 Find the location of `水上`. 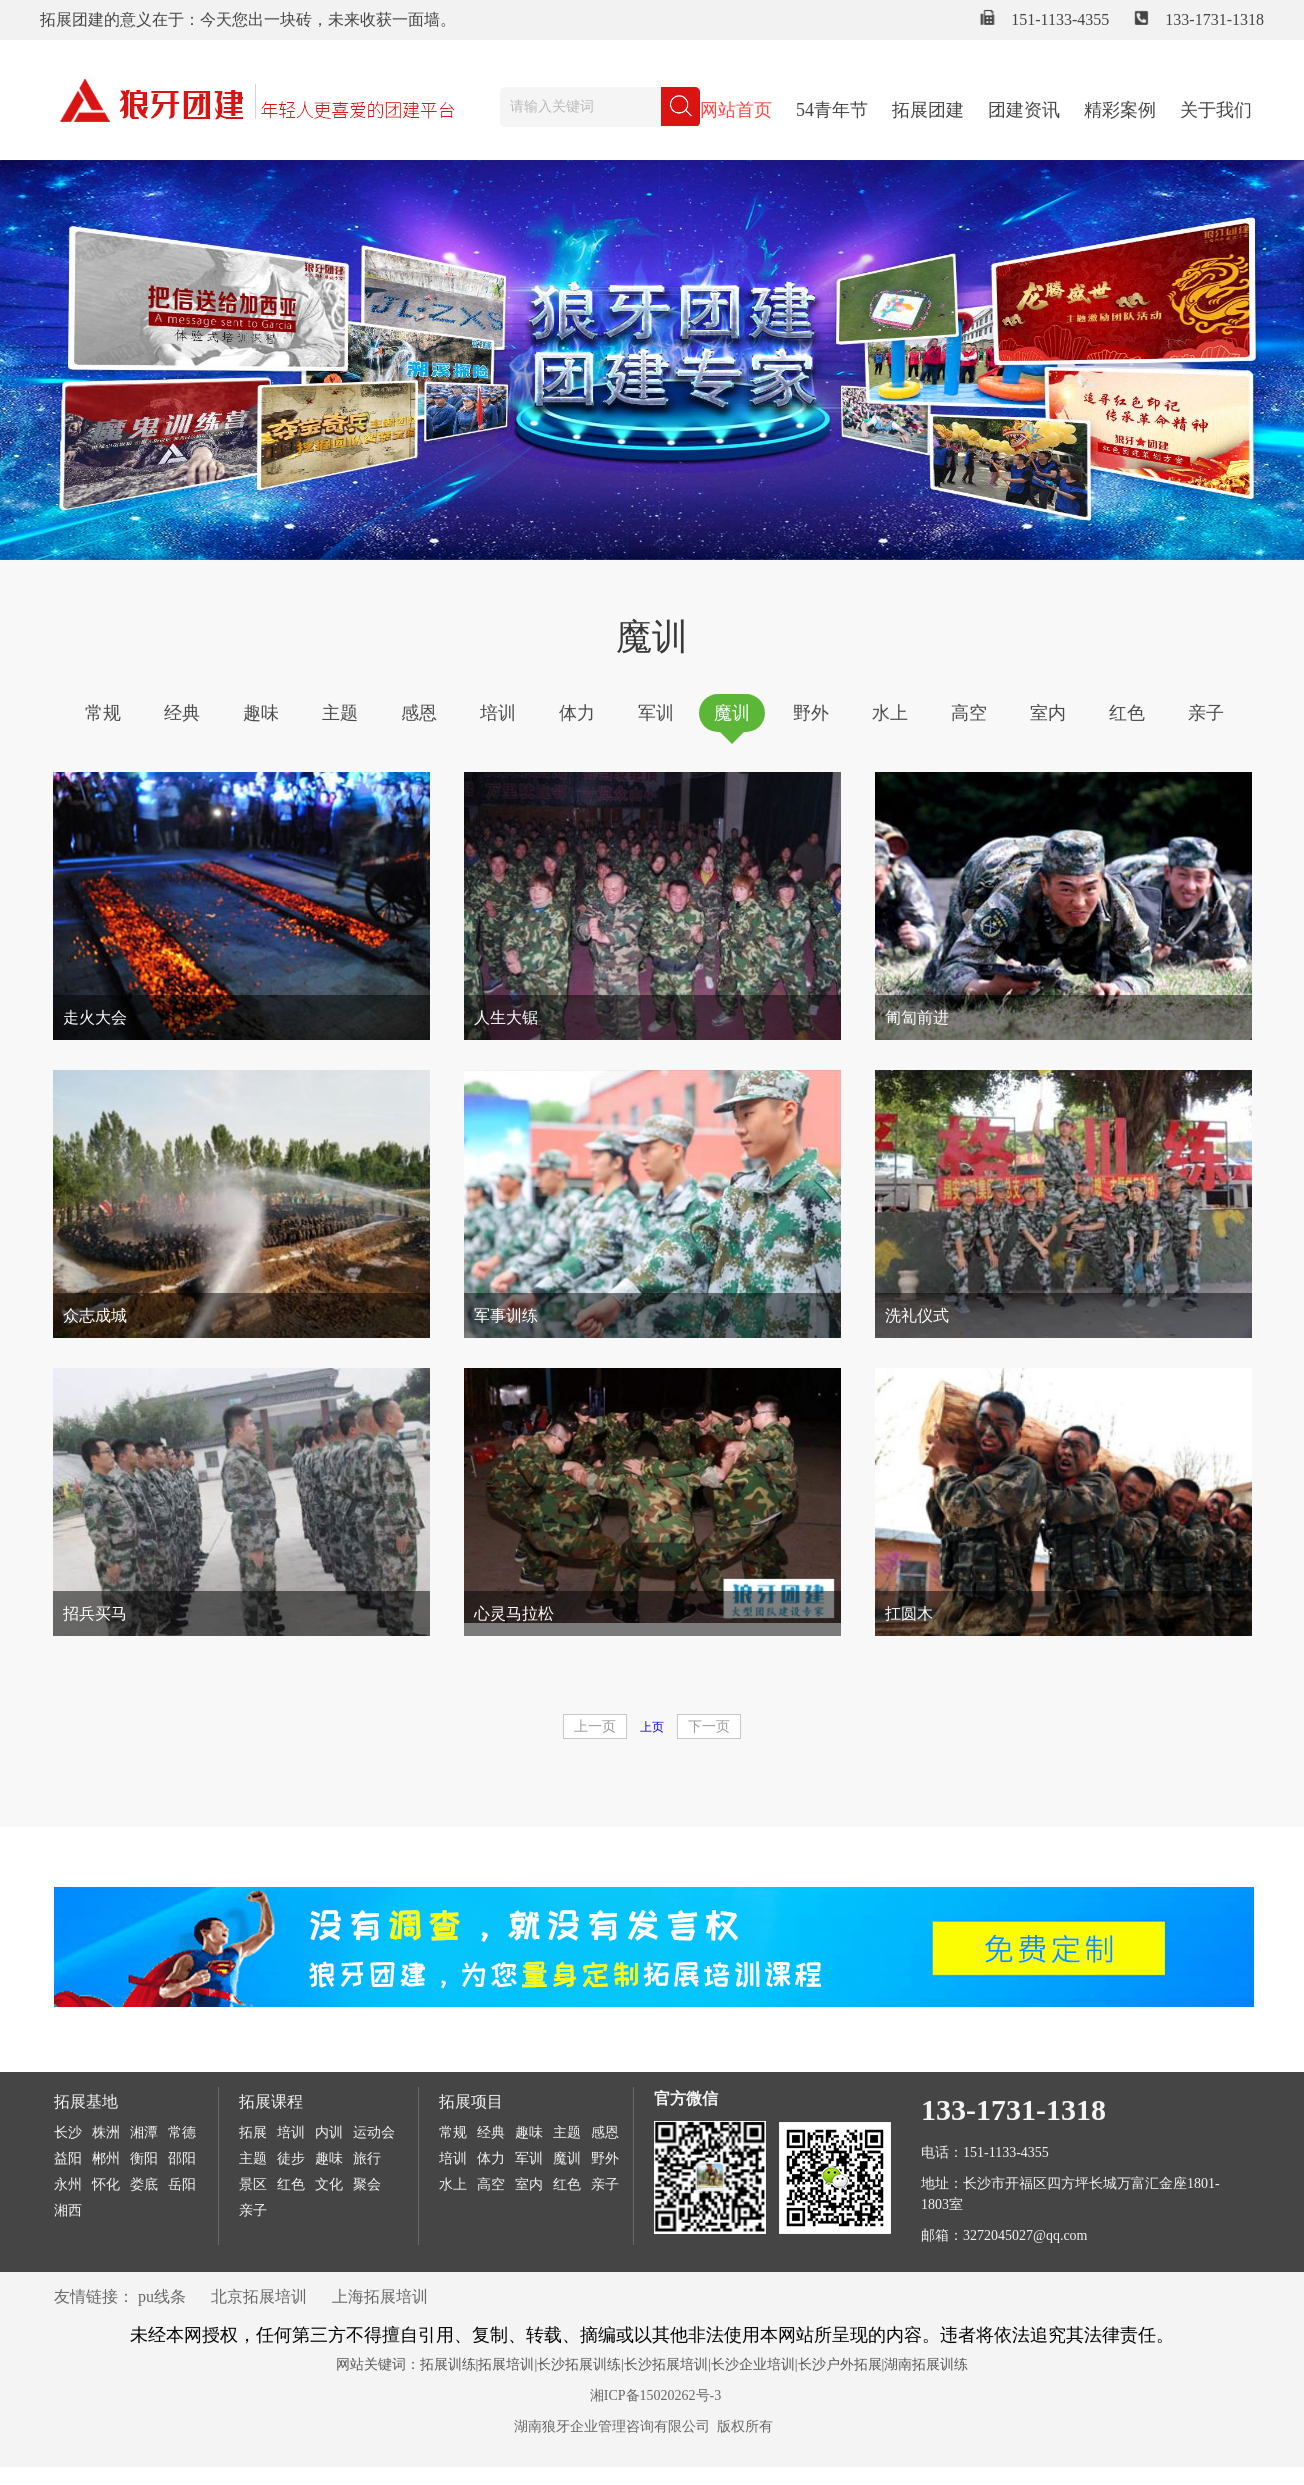

水上 is located at coordinates (890, 713).